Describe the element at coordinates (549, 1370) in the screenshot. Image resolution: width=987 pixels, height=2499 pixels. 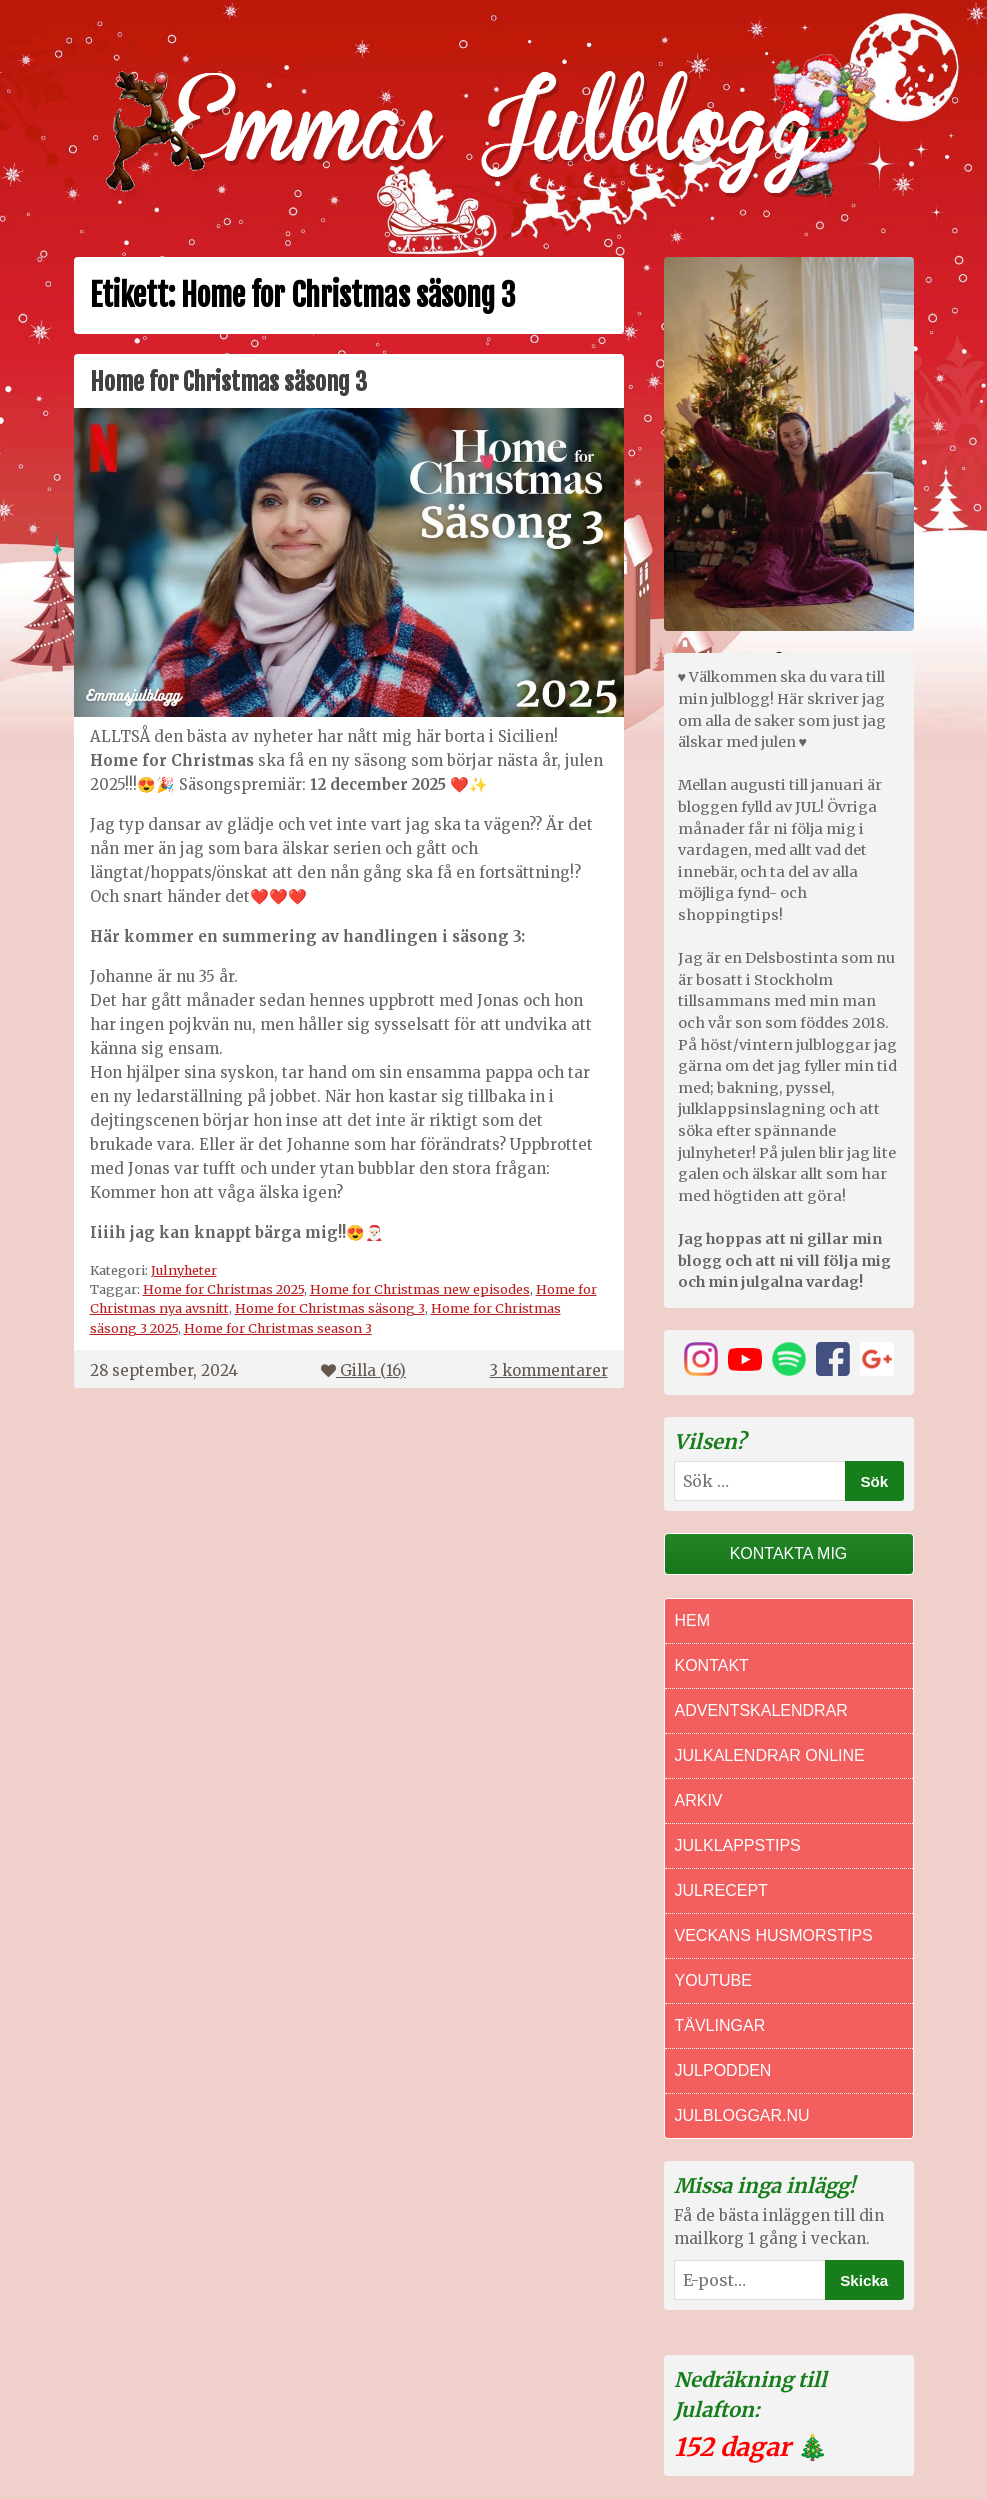
I see `3 kommentarer` at that location.